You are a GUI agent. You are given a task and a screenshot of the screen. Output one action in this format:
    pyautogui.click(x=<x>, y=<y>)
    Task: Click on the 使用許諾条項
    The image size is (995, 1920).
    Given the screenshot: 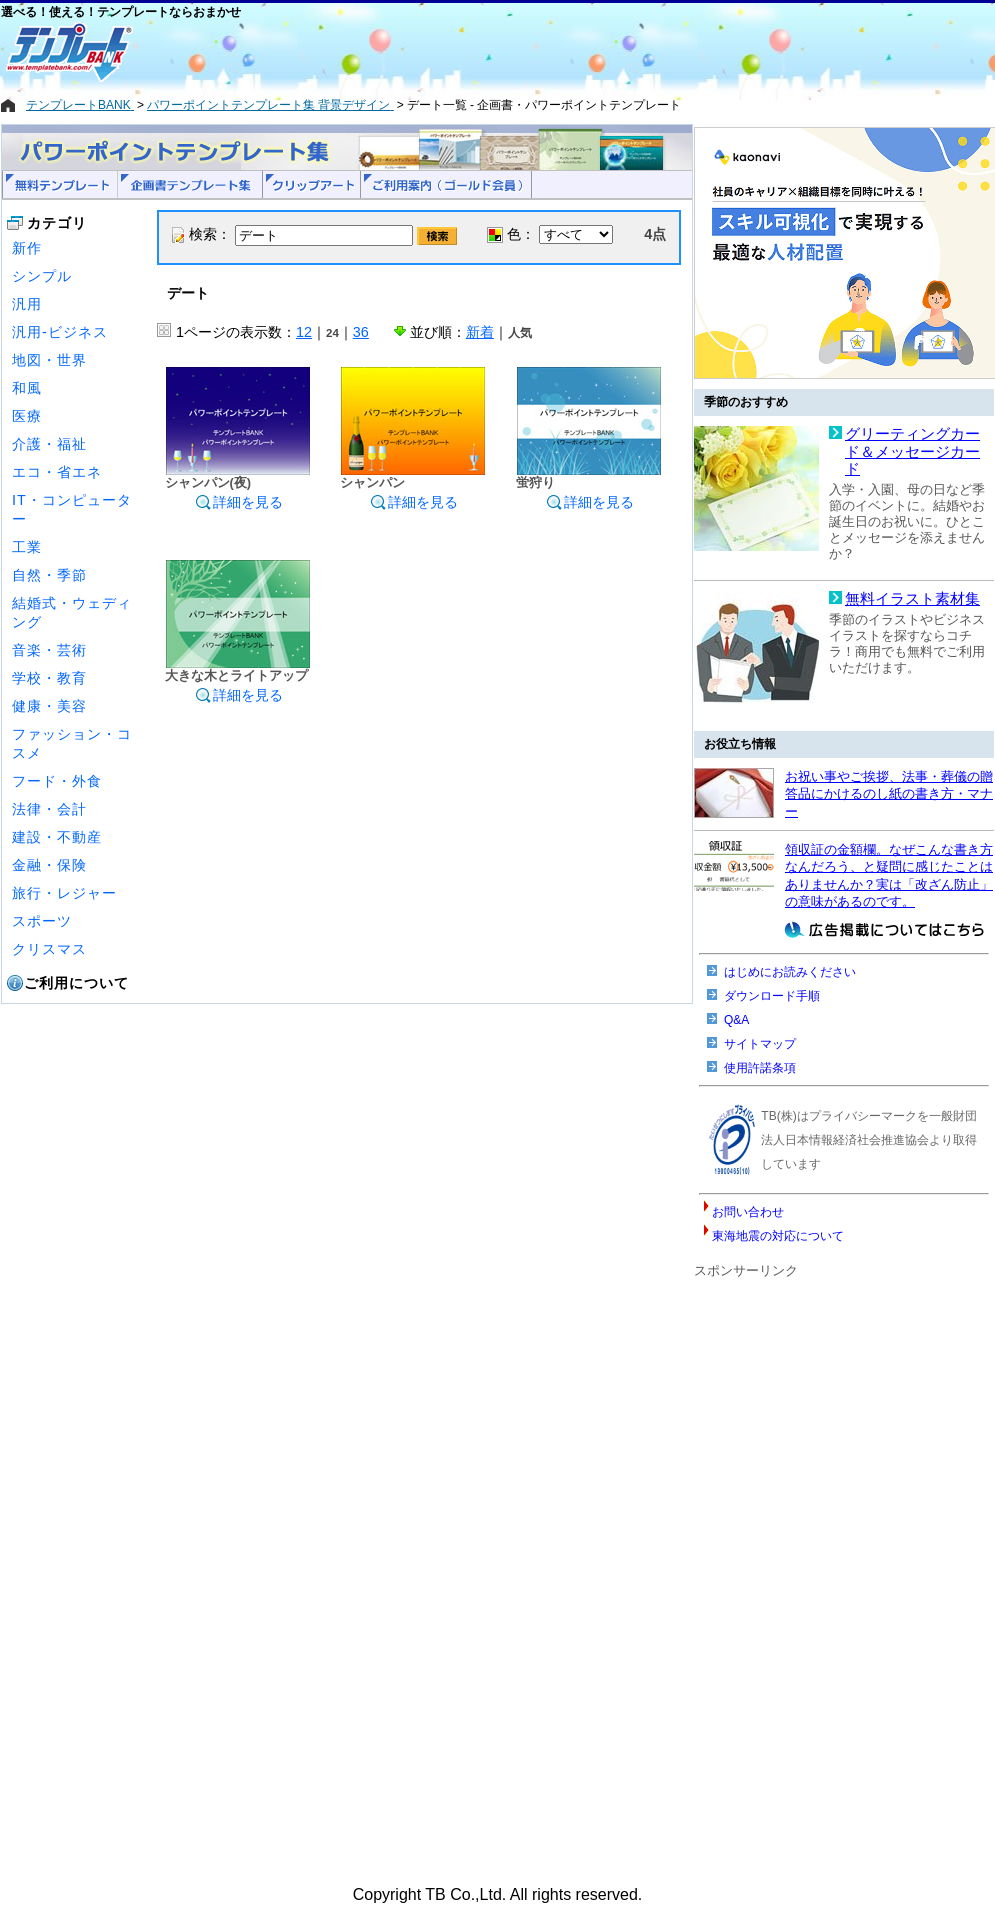 What is the action you would take?
    pyautogui.click(x=760, y=1068)
    